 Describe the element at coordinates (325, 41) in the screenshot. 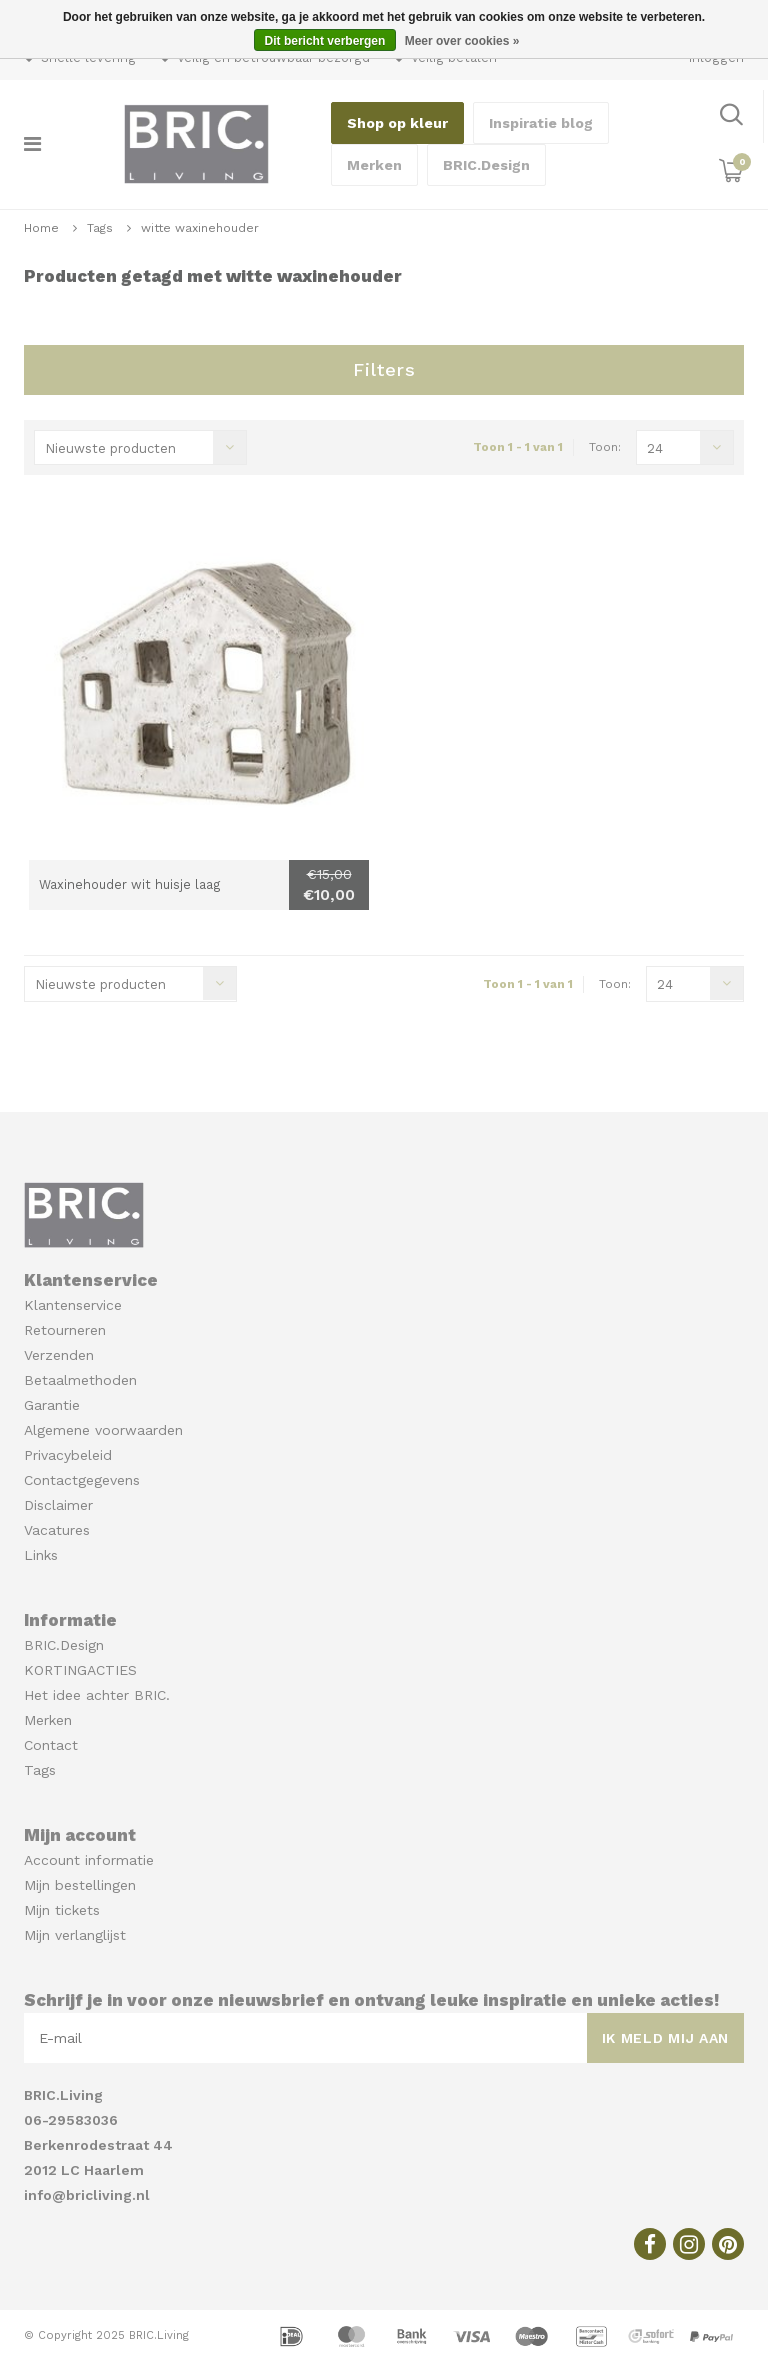

I see `Dit bericht verbergen` at that location.